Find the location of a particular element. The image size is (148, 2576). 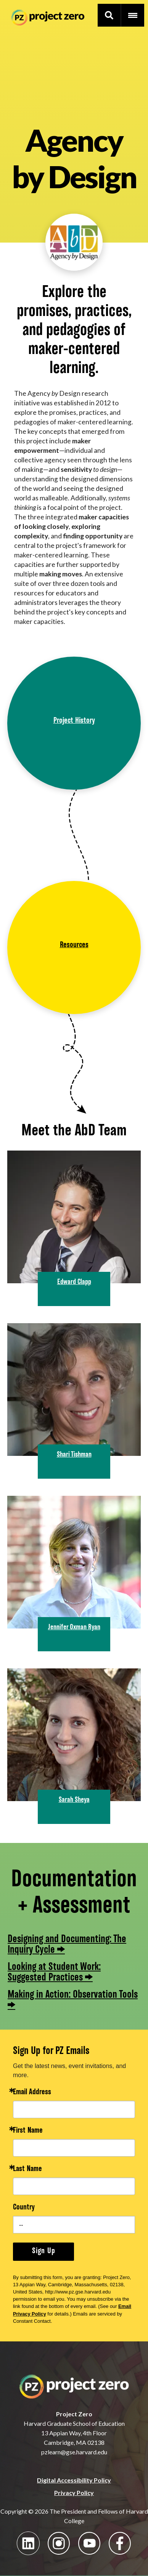

Making in Action: Observation Tools is located at coordinates (73, 1995).